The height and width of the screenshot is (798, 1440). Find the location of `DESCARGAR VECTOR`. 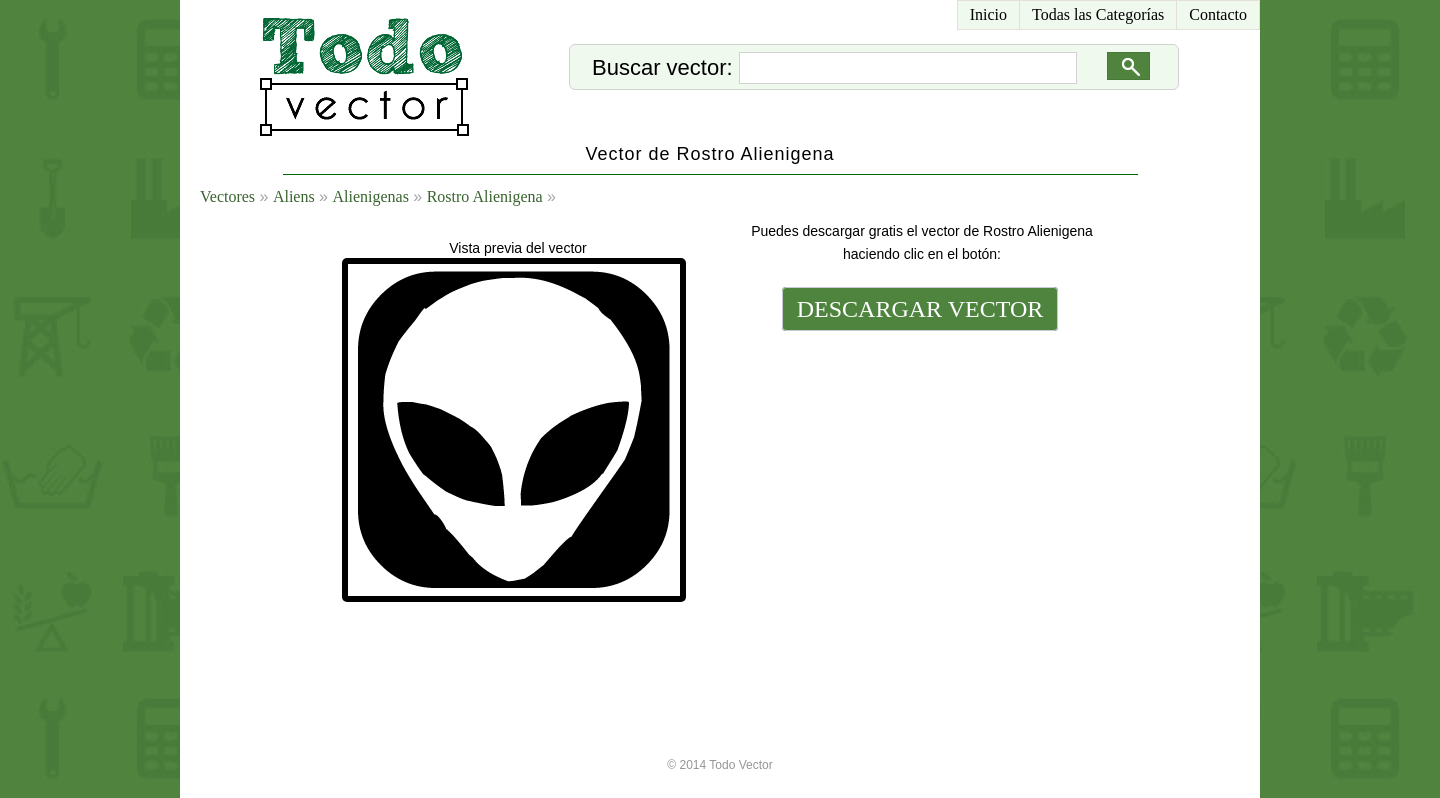

DESCARGAR VECTOR is located at coordinates (920, 309).